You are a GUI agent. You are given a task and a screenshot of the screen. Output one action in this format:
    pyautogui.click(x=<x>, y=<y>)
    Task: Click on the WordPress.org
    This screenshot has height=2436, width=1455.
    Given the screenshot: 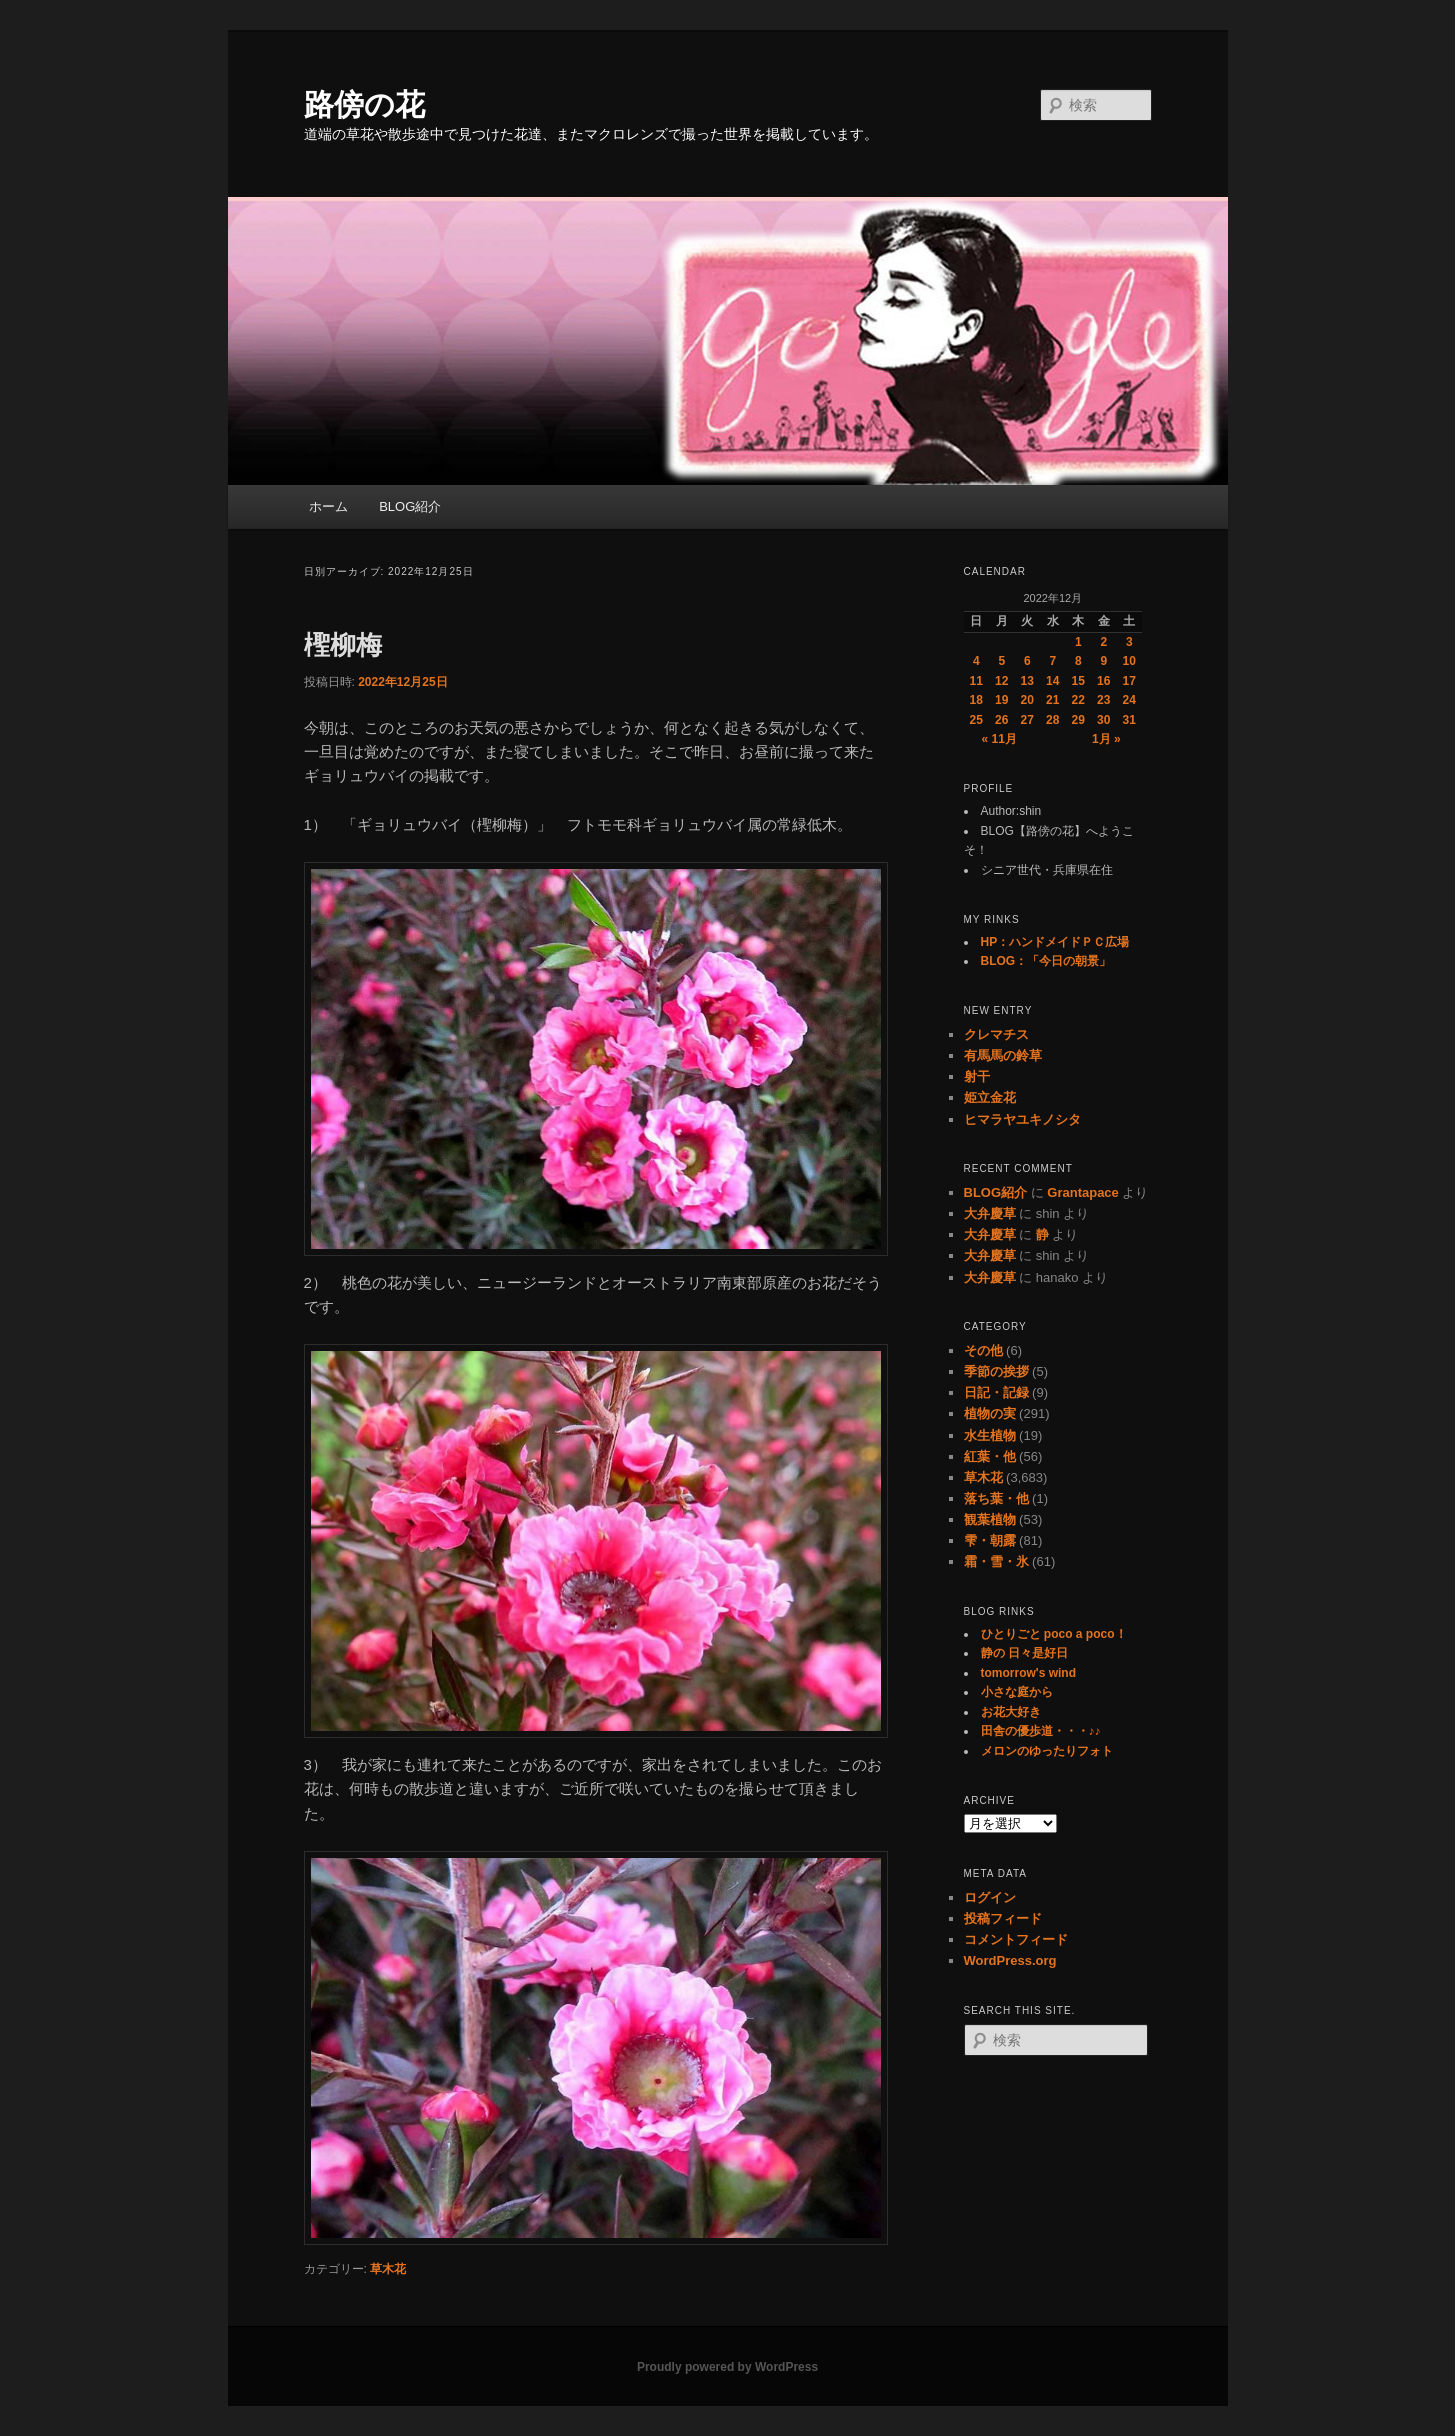 What is the action you would take?
    pyautogui.click(x=1010, y=1960)
    